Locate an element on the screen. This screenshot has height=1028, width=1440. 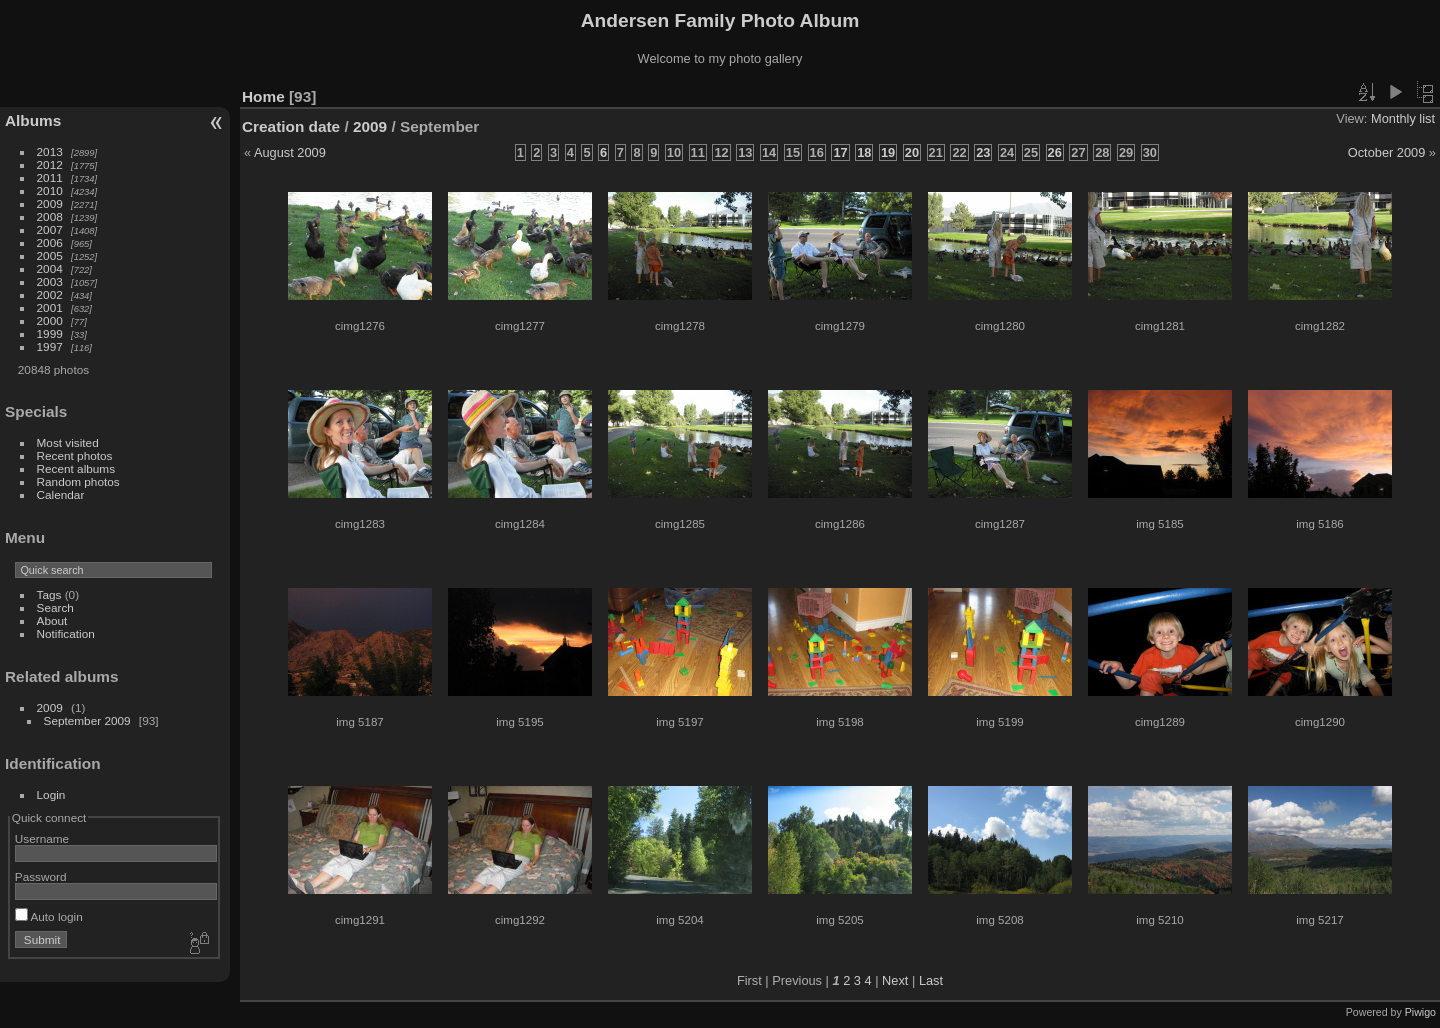
Recent photos is located at coordinates (75, 455).